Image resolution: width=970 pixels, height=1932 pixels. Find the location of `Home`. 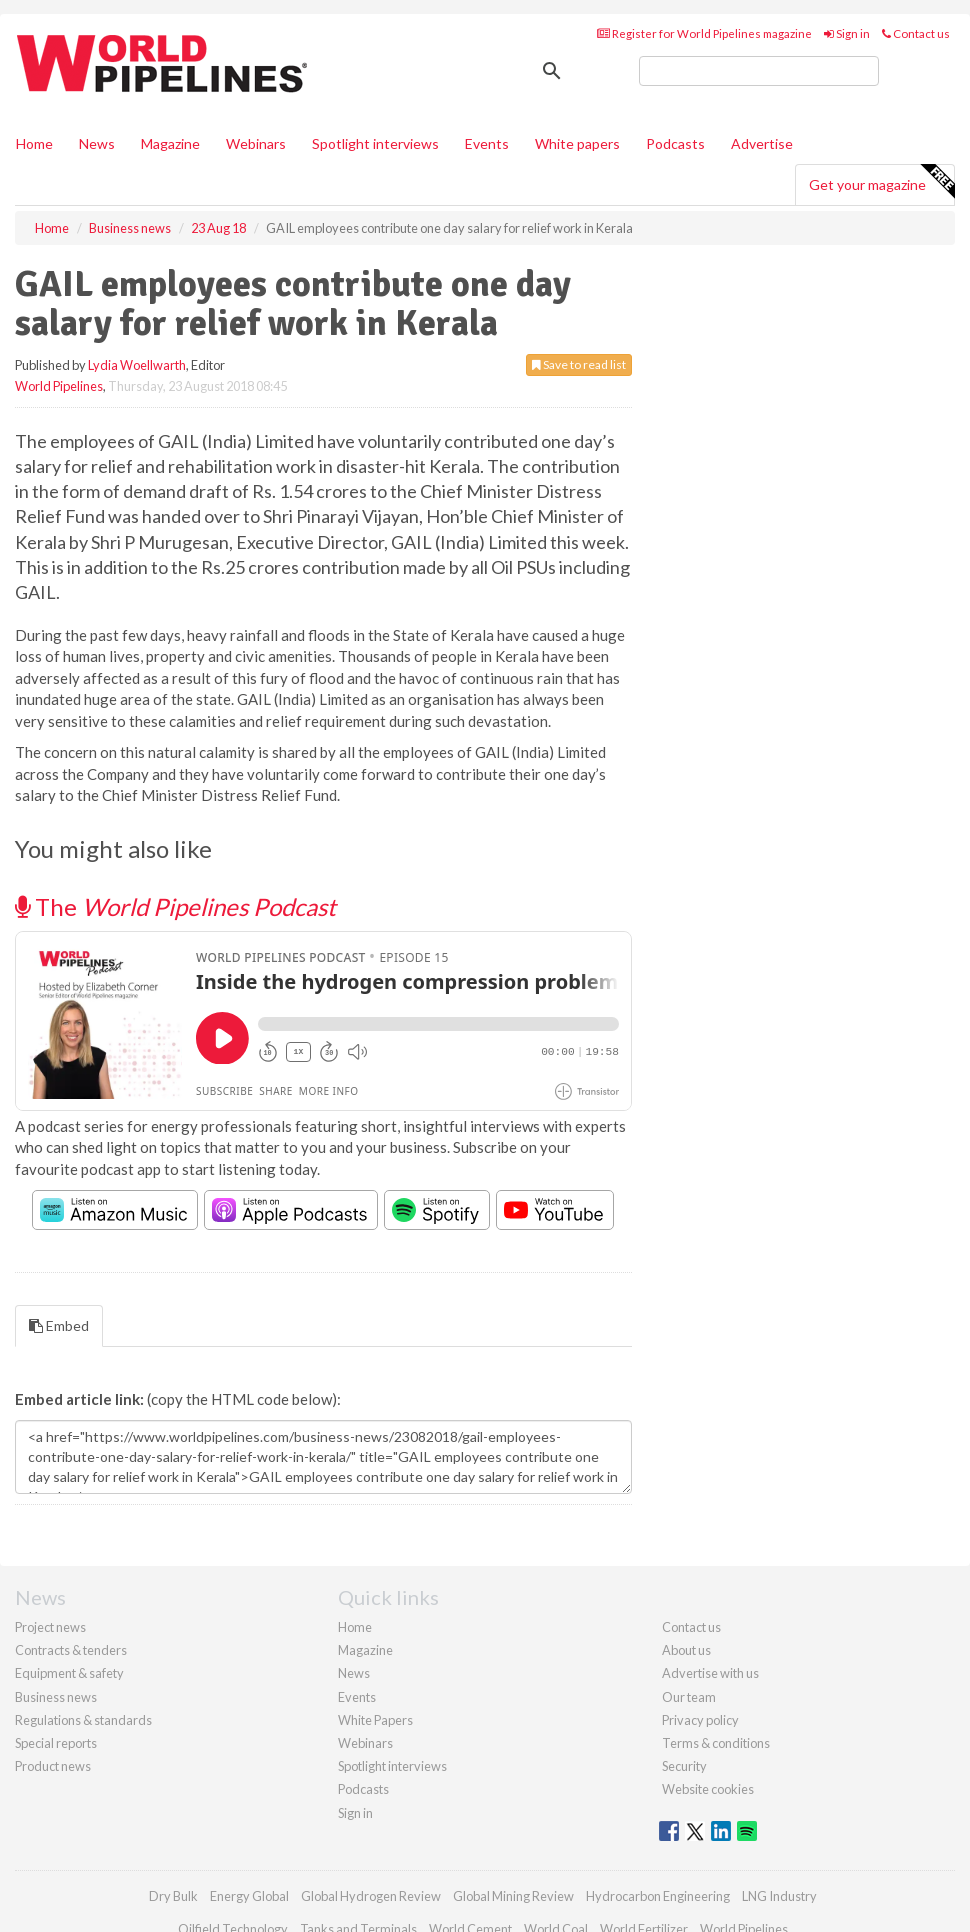

Home is located at coordinates (34, 143).